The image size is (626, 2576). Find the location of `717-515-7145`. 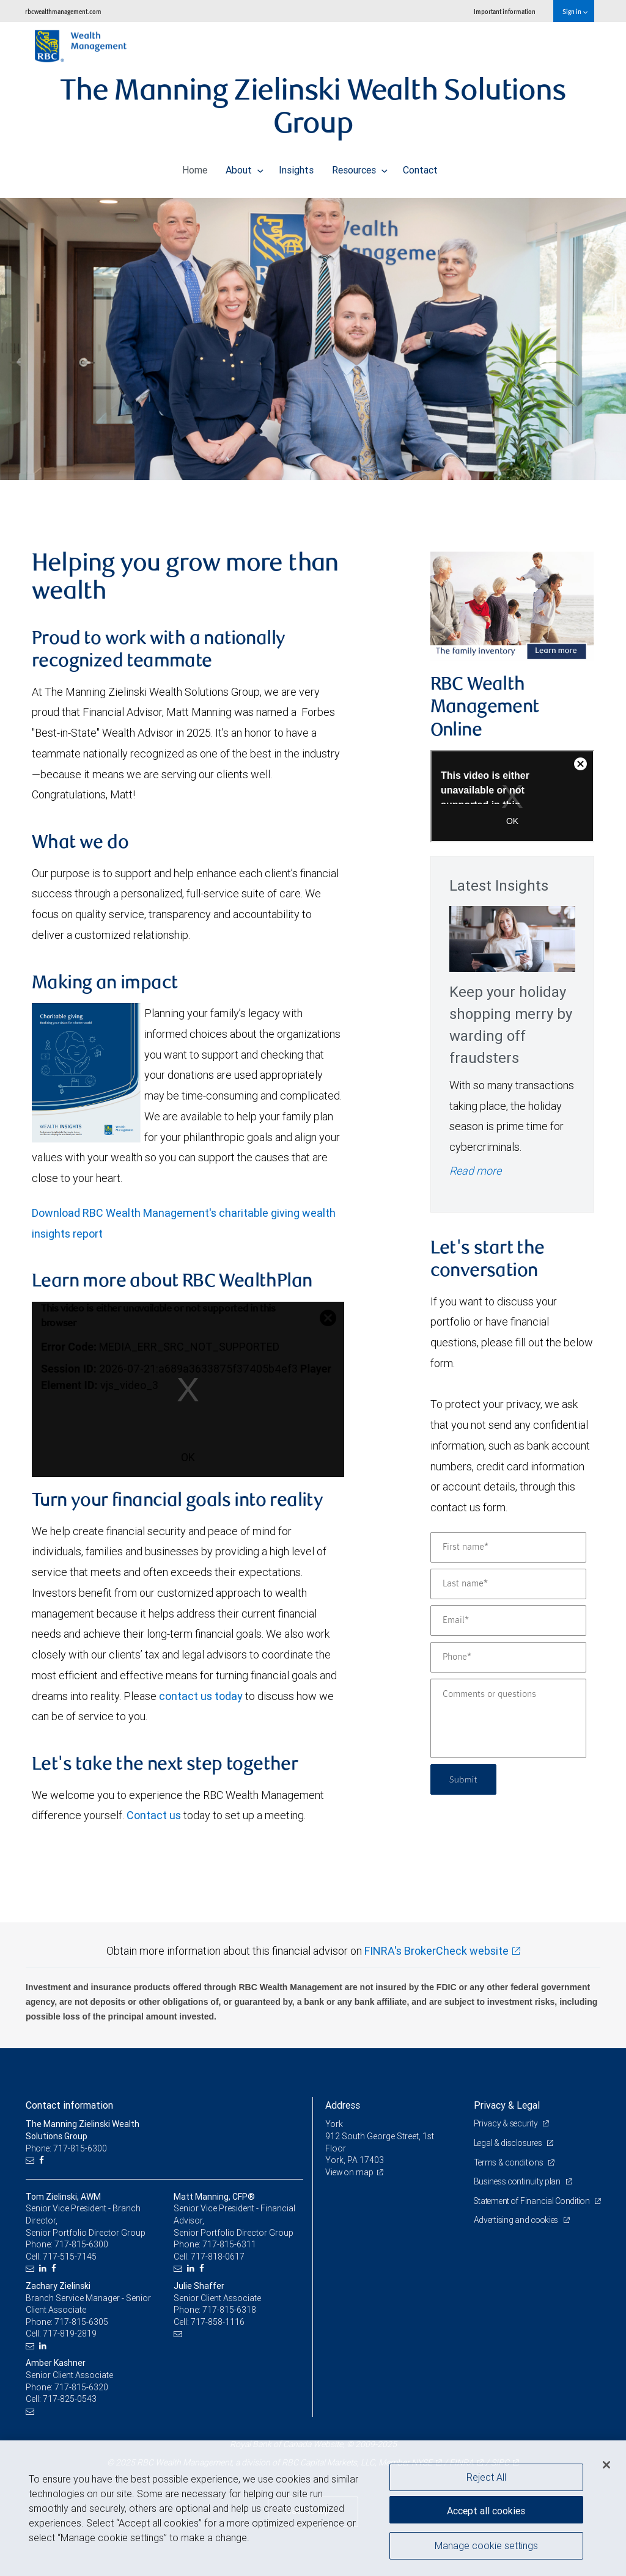

717-515-7145 is located at coordinates (70, 2256).